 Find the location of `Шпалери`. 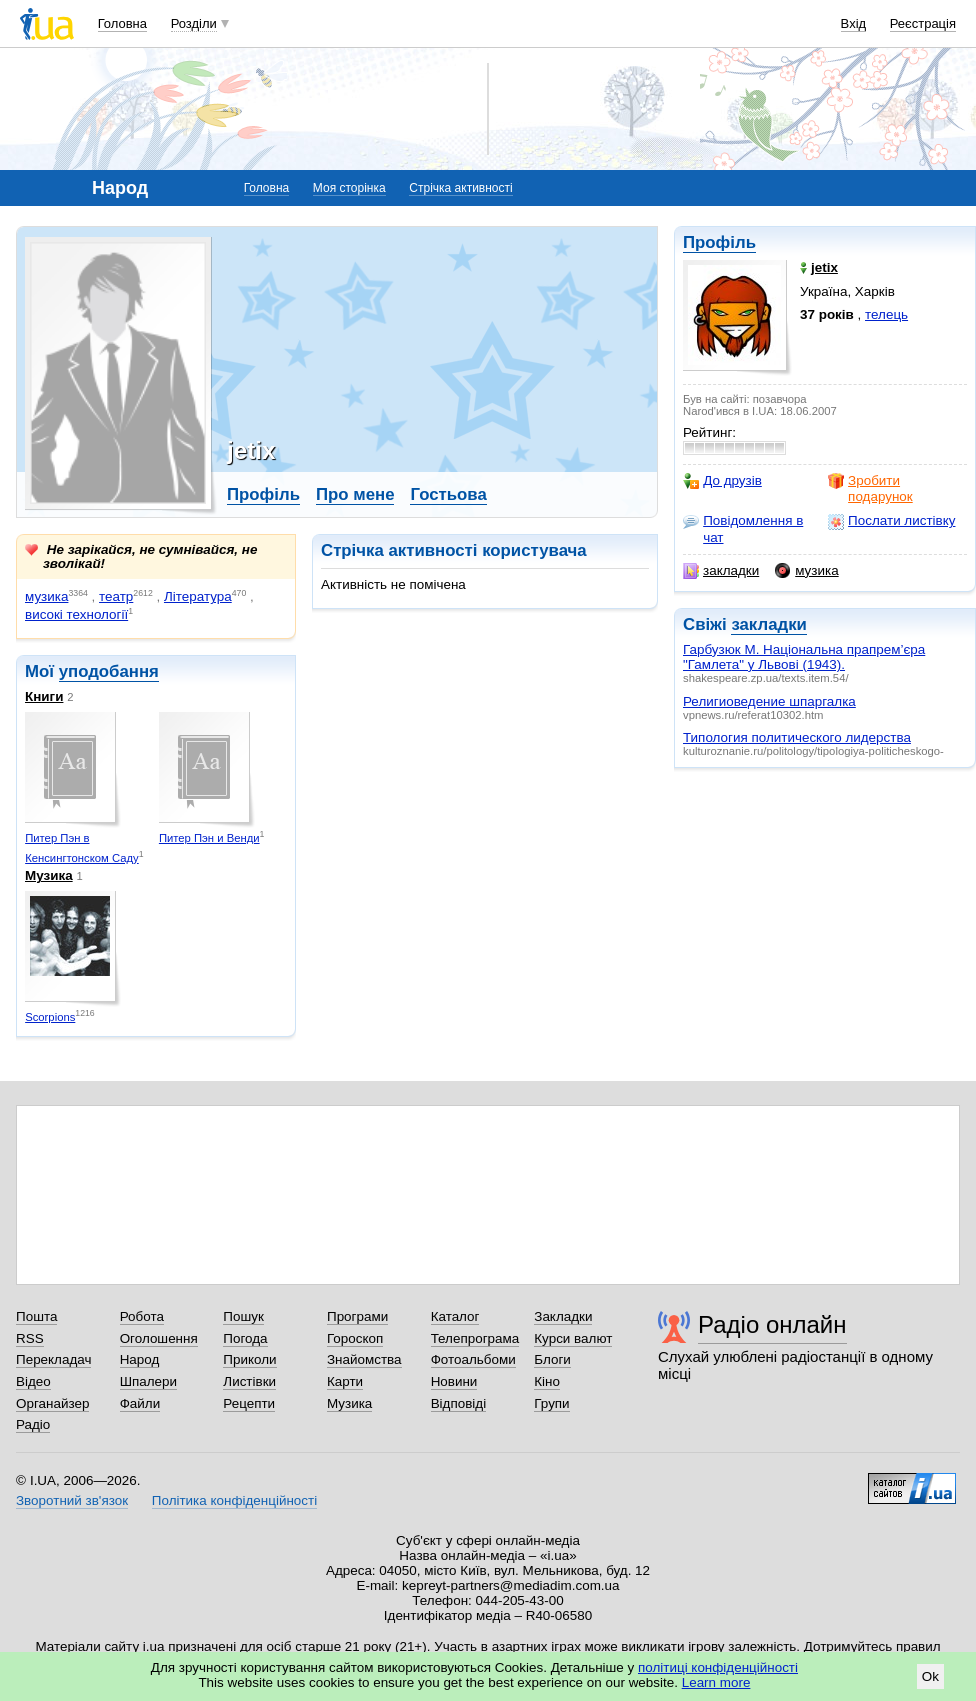

Шпалери is located at coordinates (148, 1381).